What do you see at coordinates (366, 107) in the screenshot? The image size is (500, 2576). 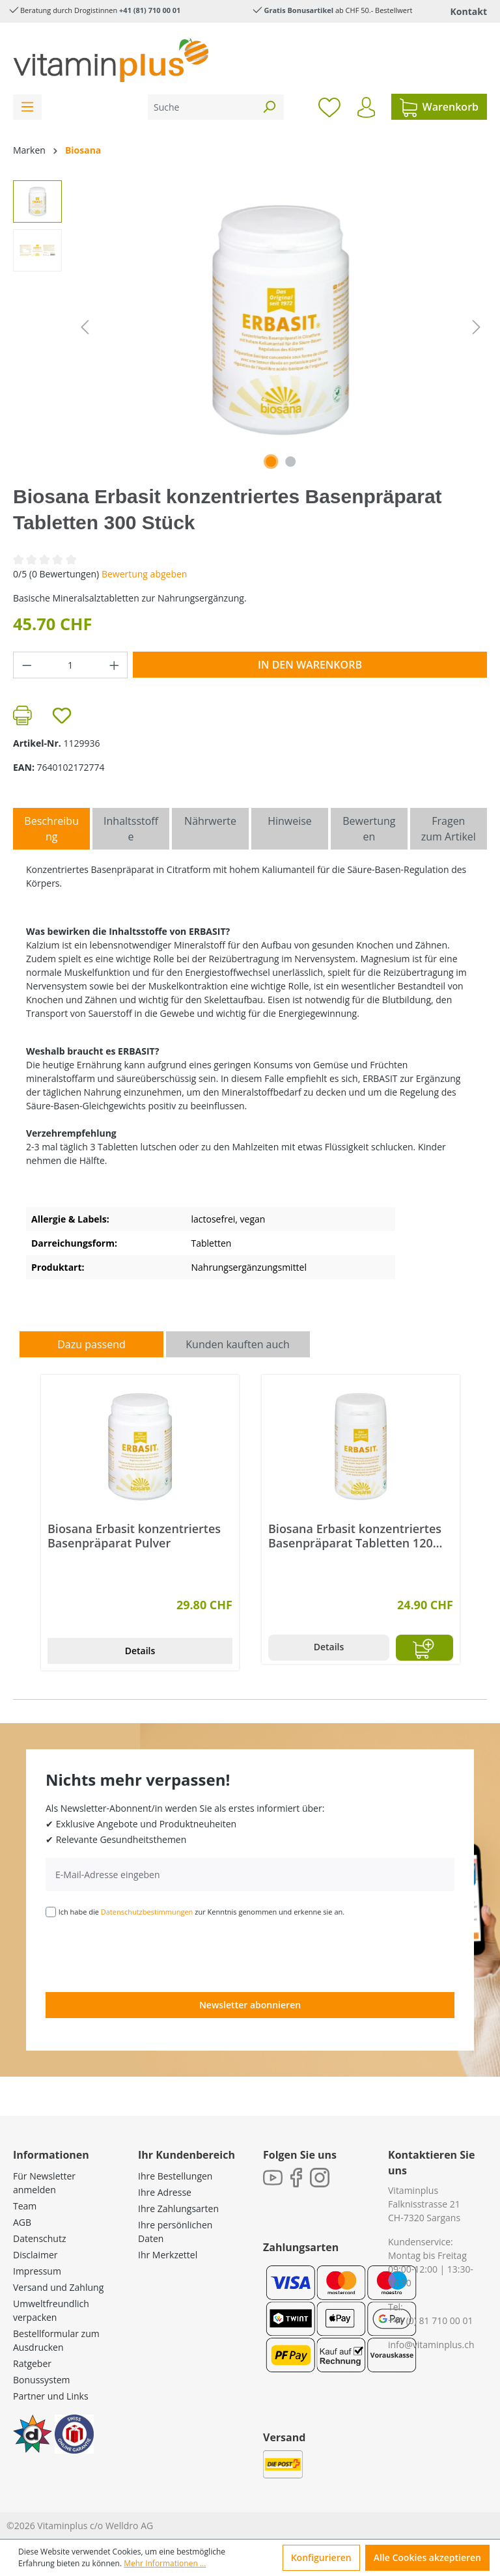 I see `[Ihr Konto]` at bounding box center [366, 107].